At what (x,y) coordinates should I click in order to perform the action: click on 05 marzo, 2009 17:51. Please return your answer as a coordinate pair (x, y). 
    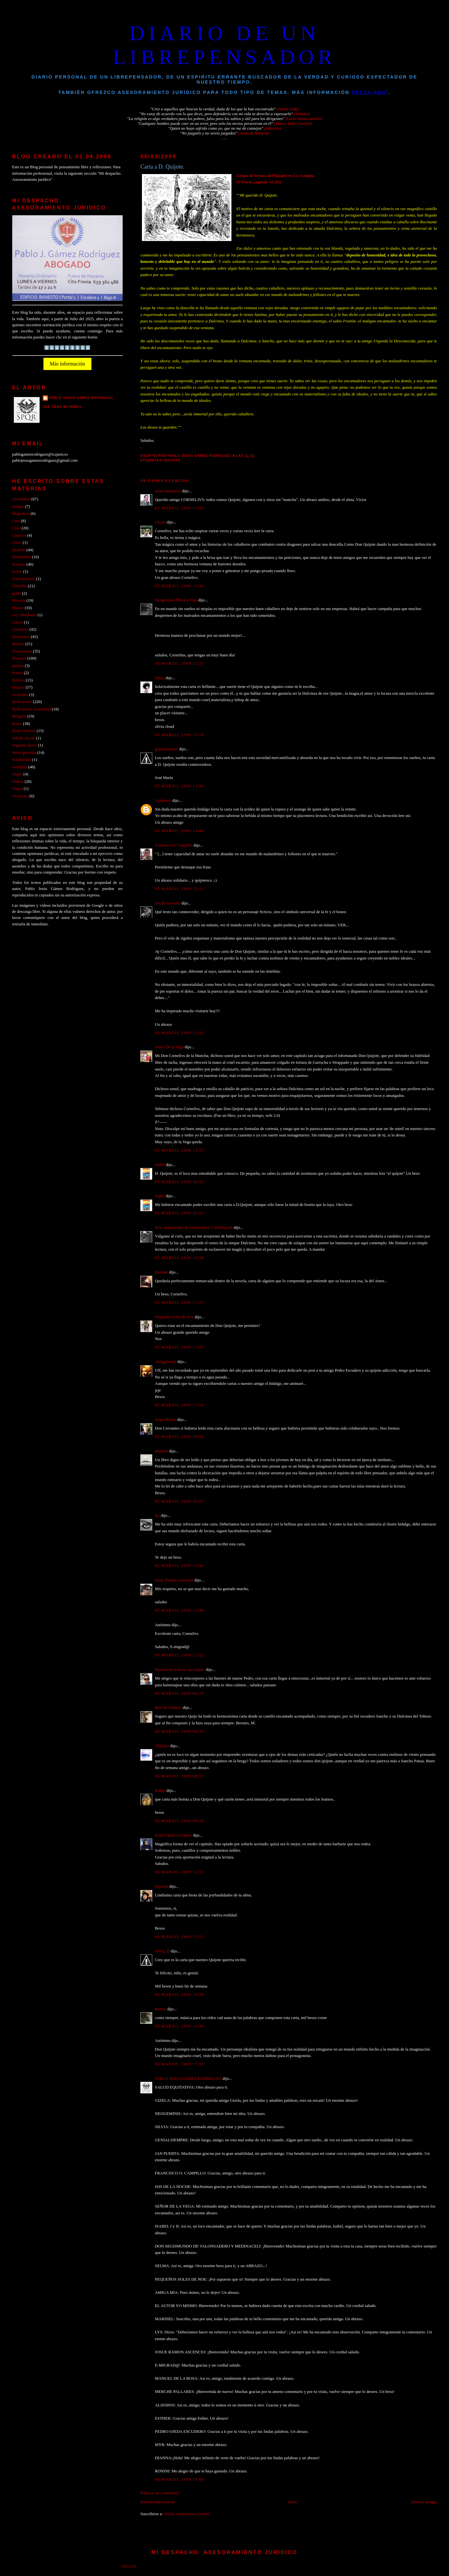
    Looking at the image, I should click on (179, 1347).